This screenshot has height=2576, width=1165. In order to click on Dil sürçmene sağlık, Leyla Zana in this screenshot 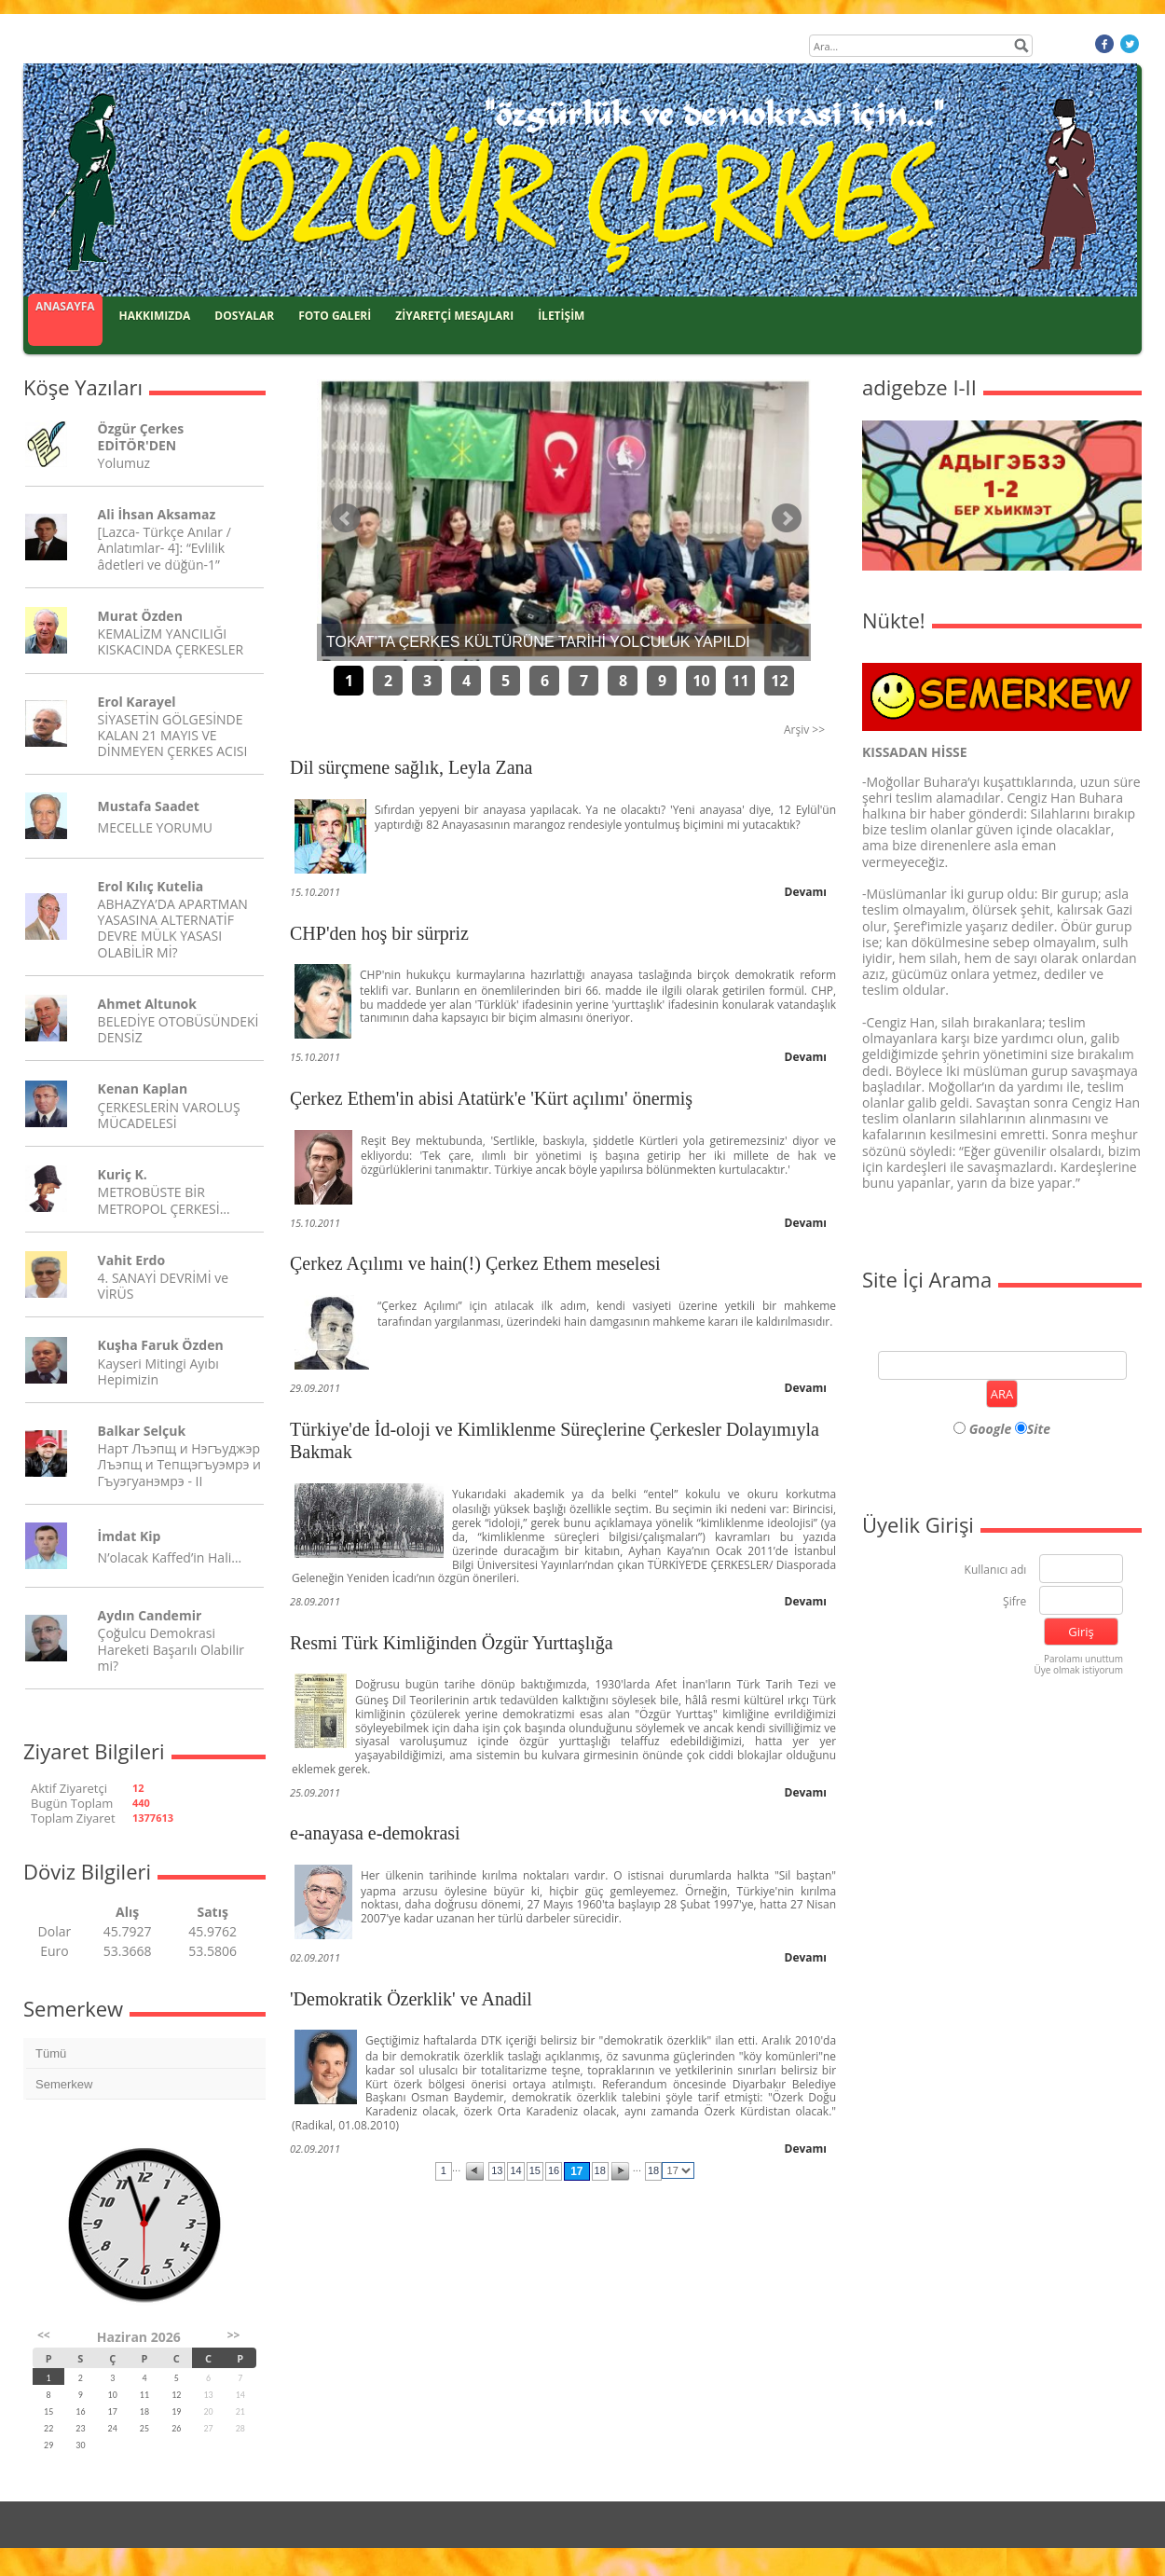, I will do `click(411, 767)`.